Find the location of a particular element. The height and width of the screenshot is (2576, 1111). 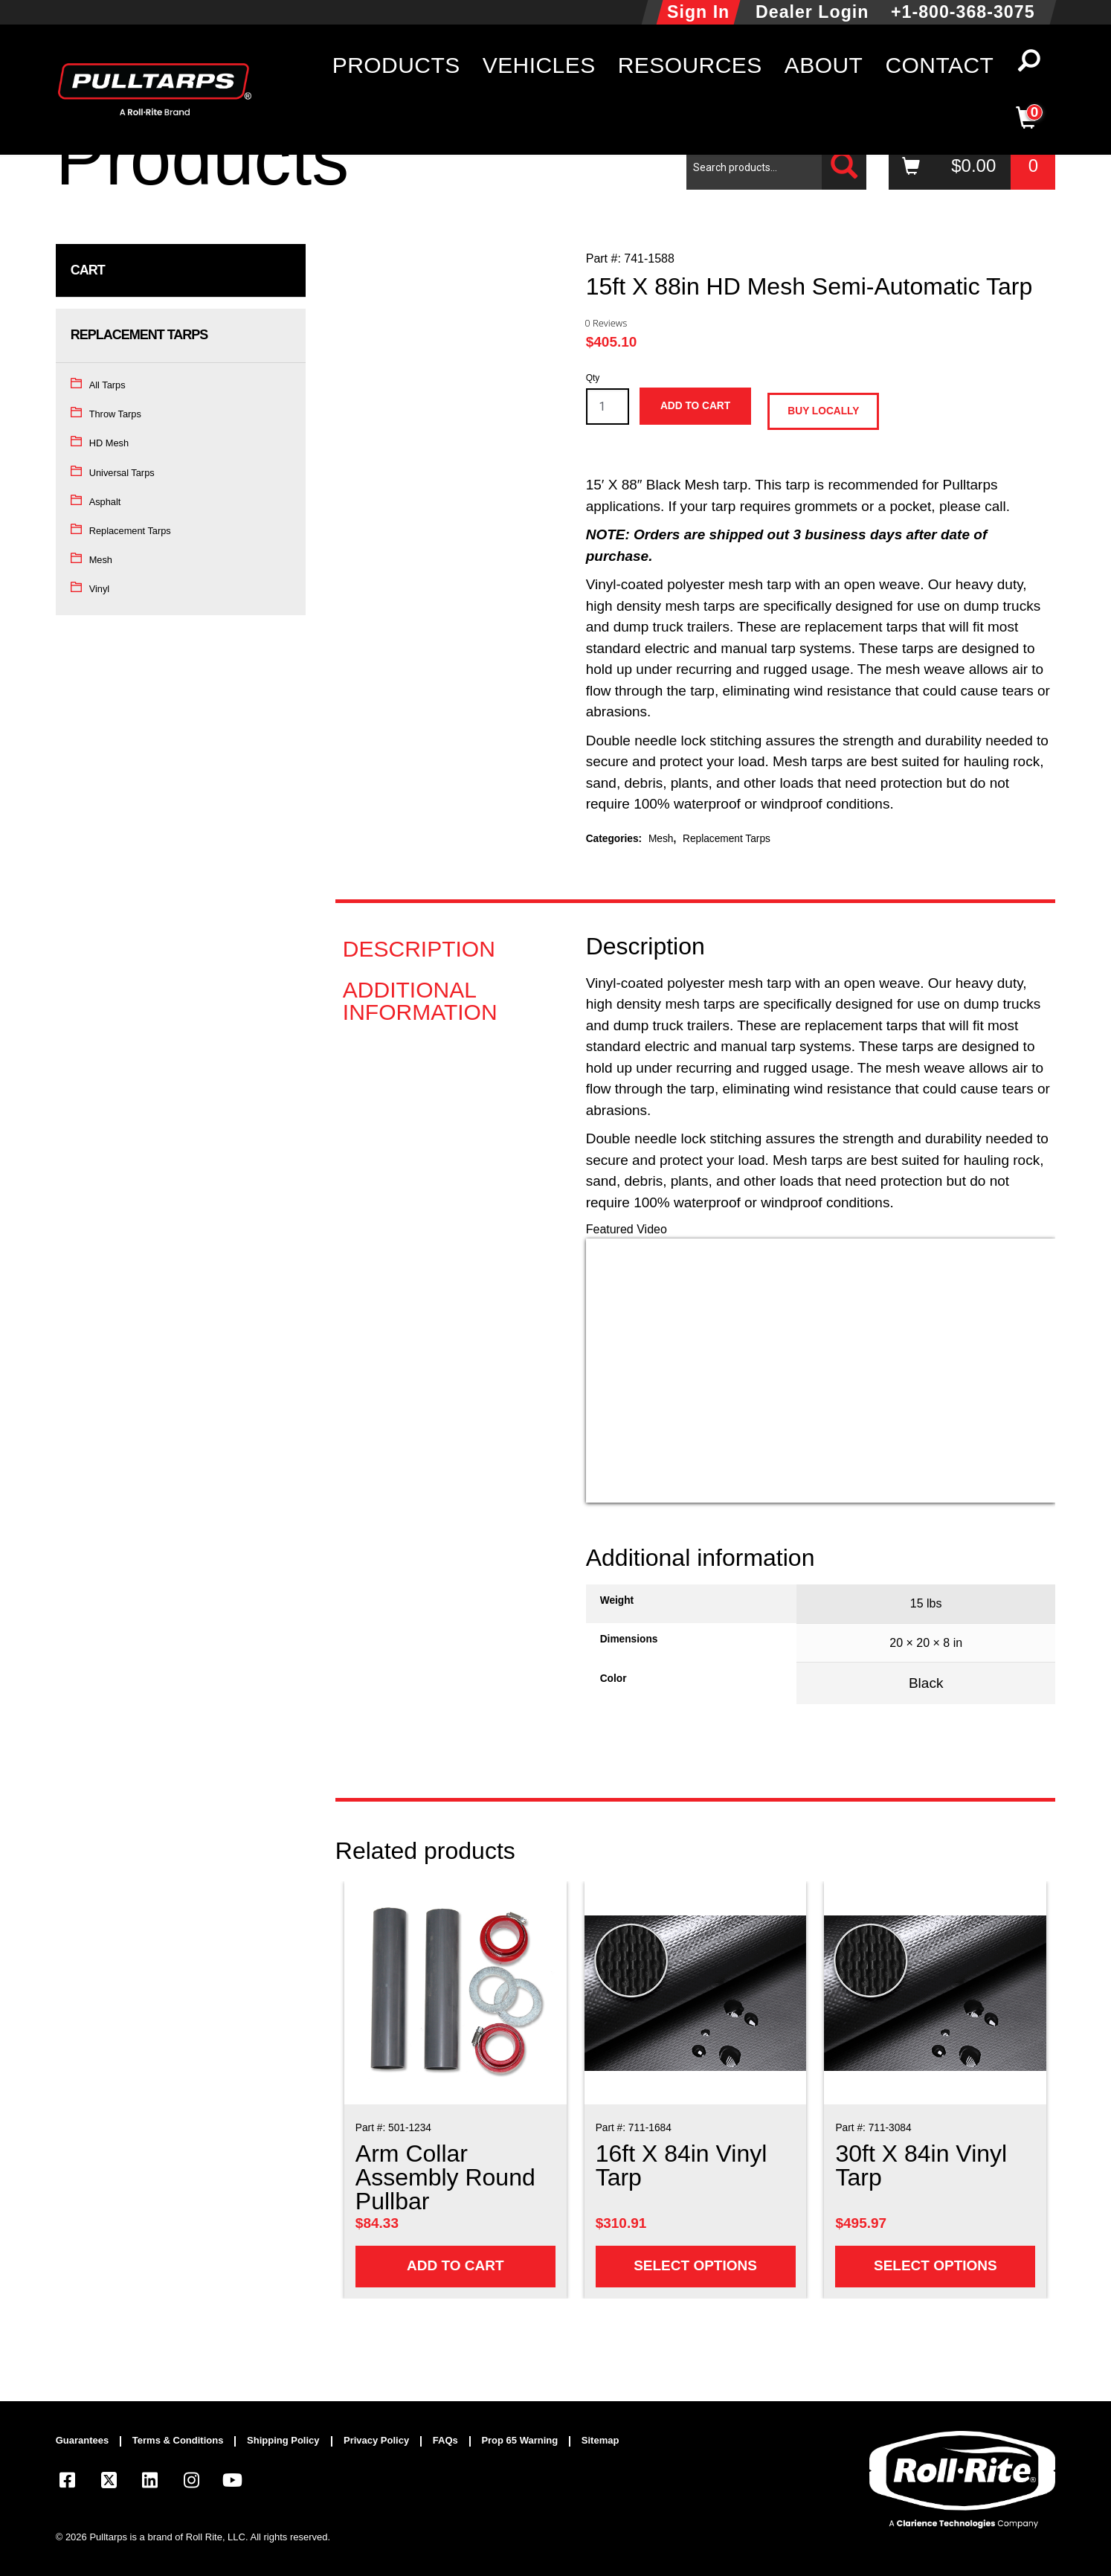

All Tarps is located at coordinates (107, 385).